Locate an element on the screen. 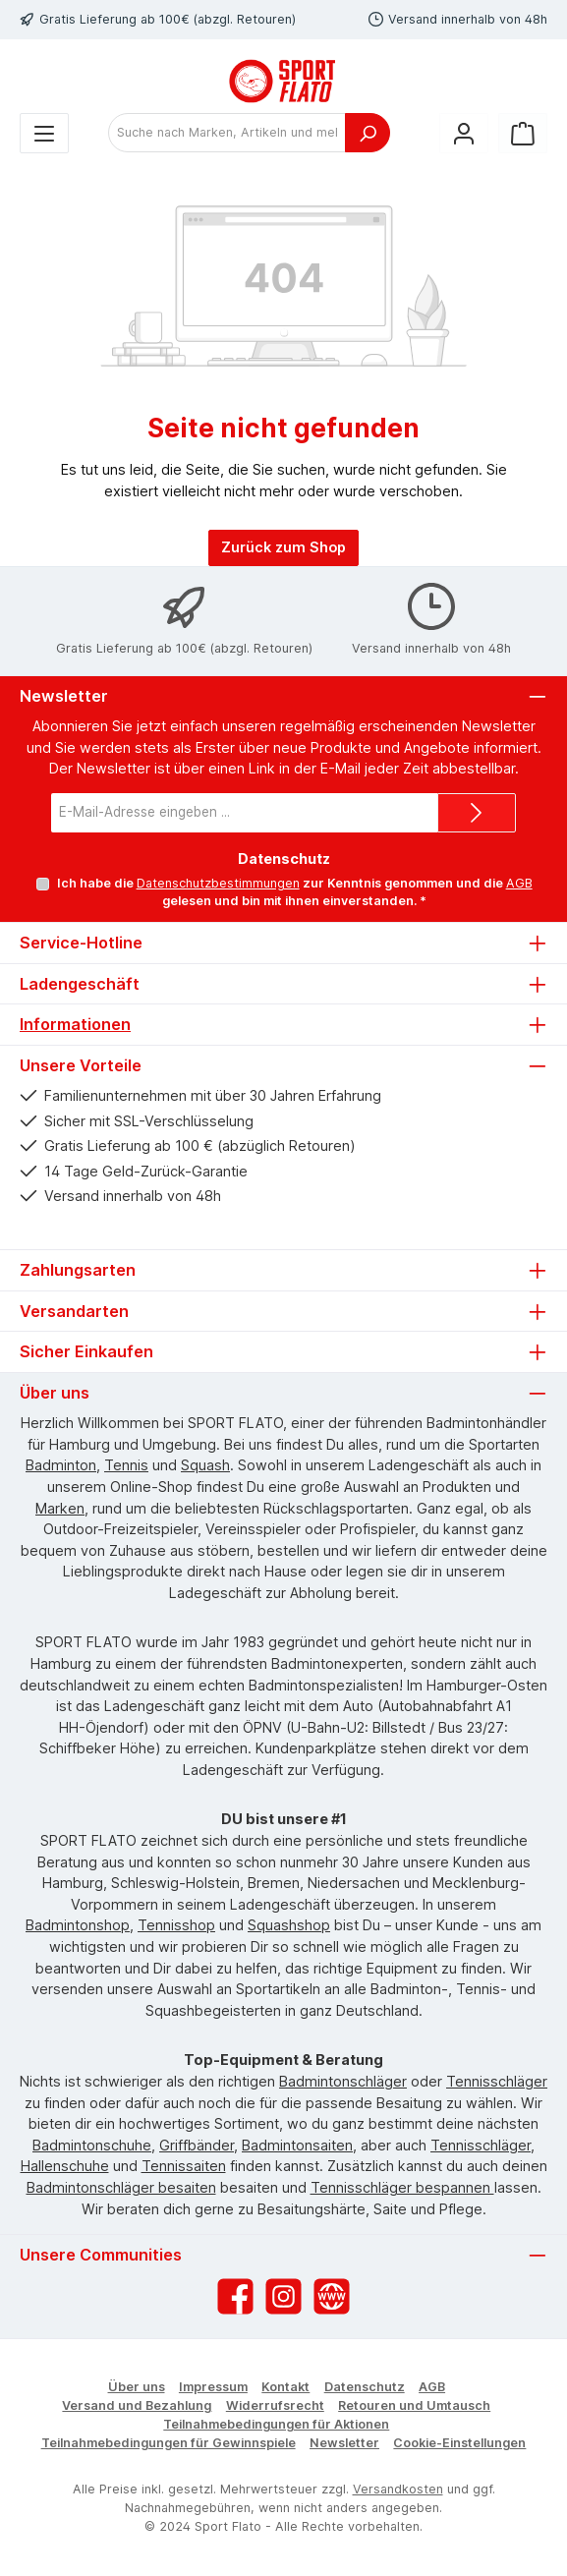 The image size is (567, 2576). Cookie-Einstellungen is located at coordinates (459, 2442).